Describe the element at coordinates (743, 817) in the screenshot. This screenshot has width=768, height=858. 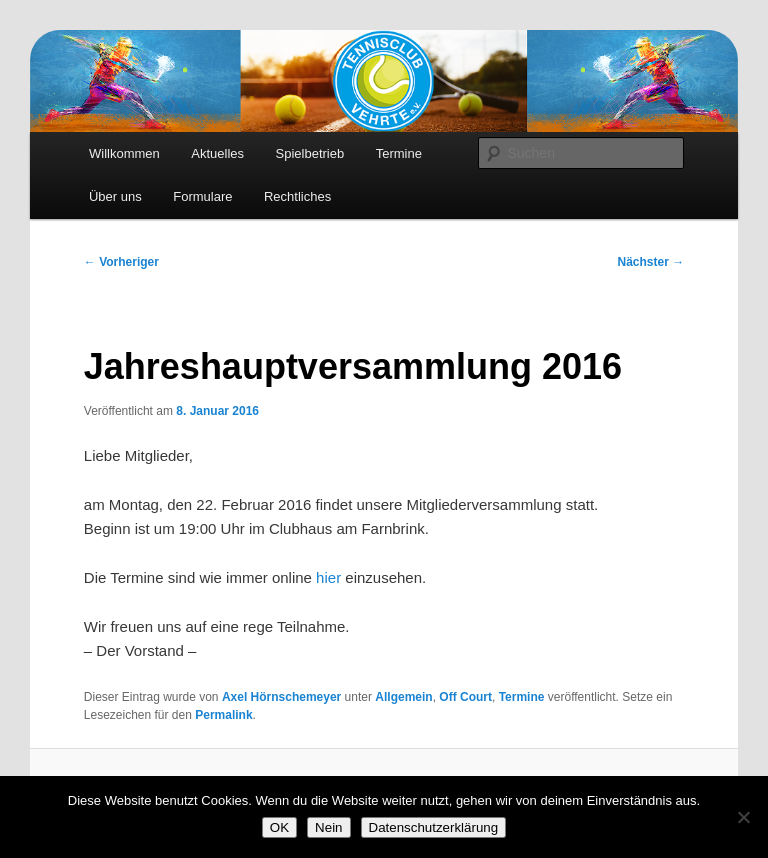
I see `[Nein]` at that location.